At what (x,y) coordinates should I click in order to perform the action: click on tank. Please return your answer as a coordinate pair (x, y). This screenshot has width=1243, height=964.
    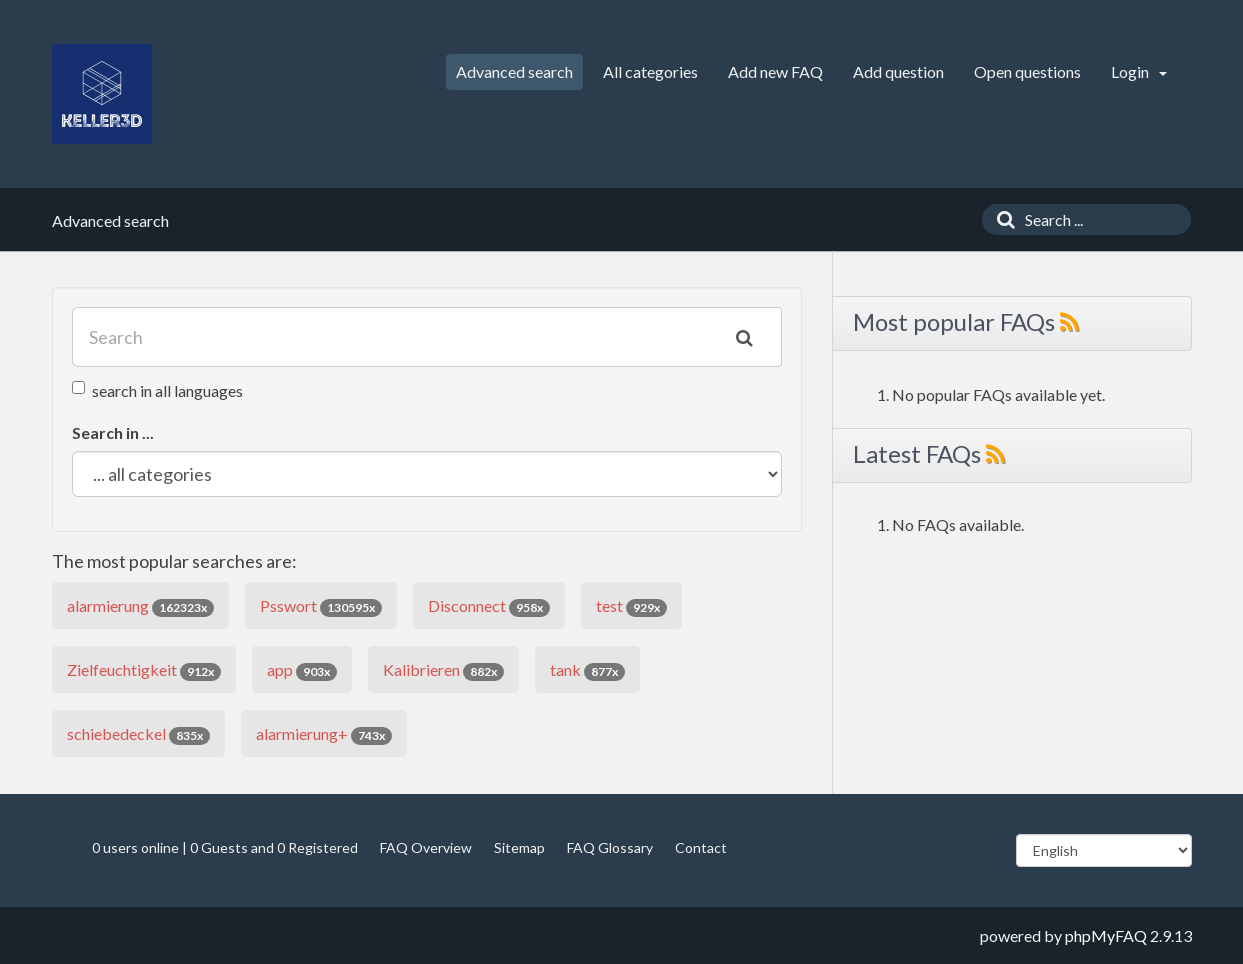
    Looking at the image, I should click on (587, 670).